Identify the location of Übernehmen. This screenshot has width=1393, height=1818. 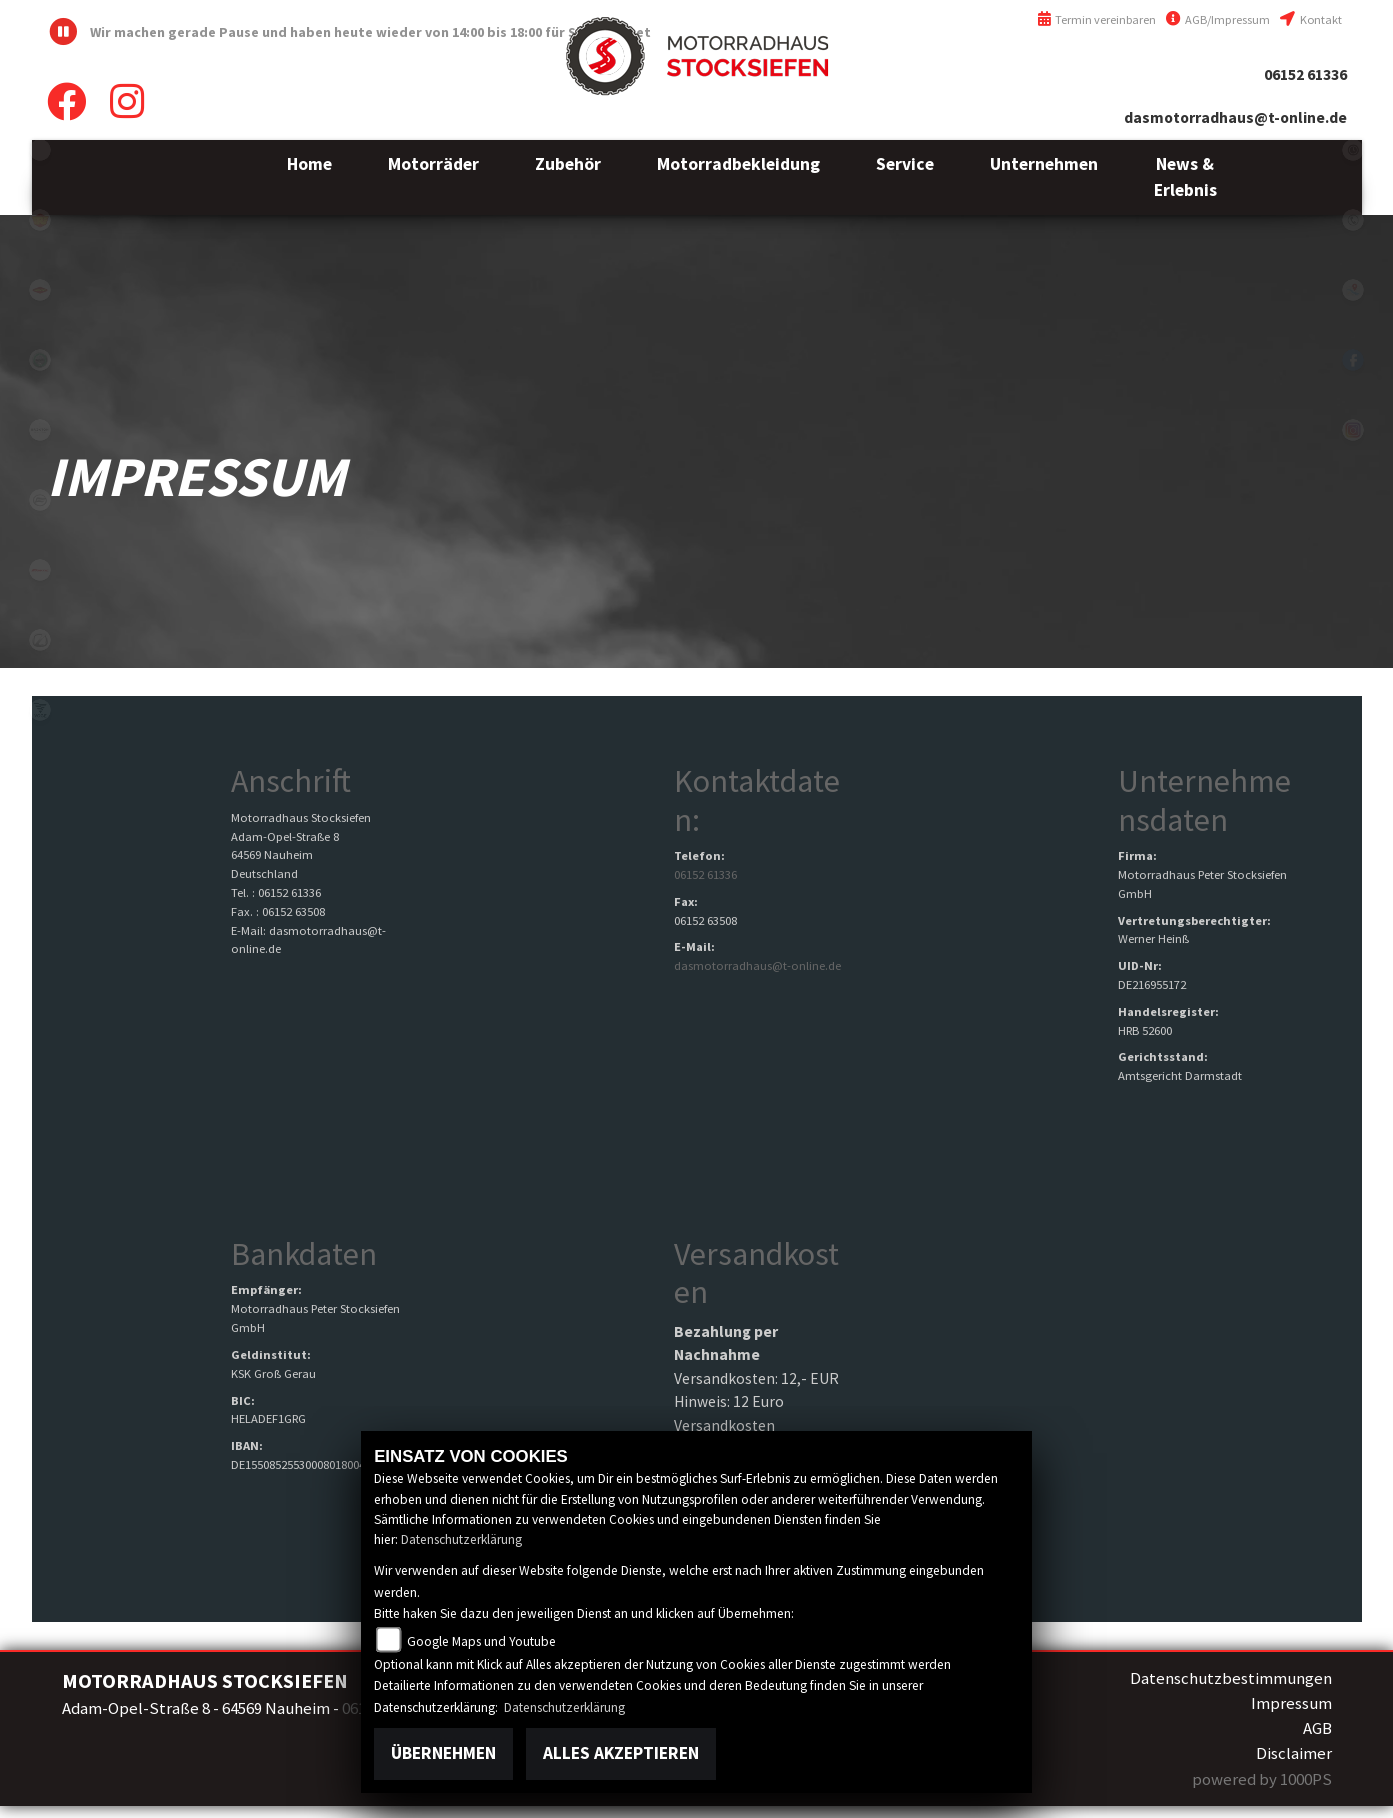
(443, 1753).